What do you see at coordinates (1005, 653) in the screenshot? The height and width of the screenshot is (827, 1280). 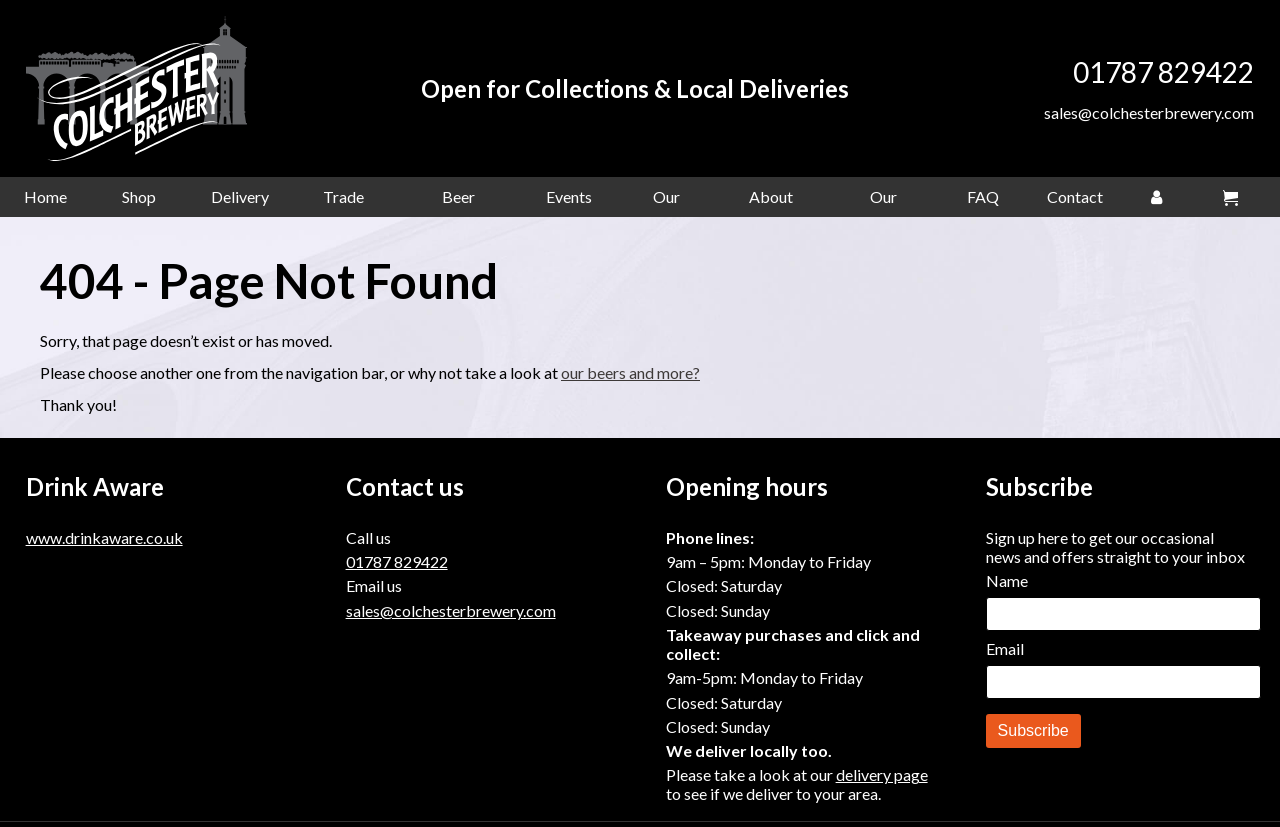 I see `Email` at bounding box center [1005, 653].